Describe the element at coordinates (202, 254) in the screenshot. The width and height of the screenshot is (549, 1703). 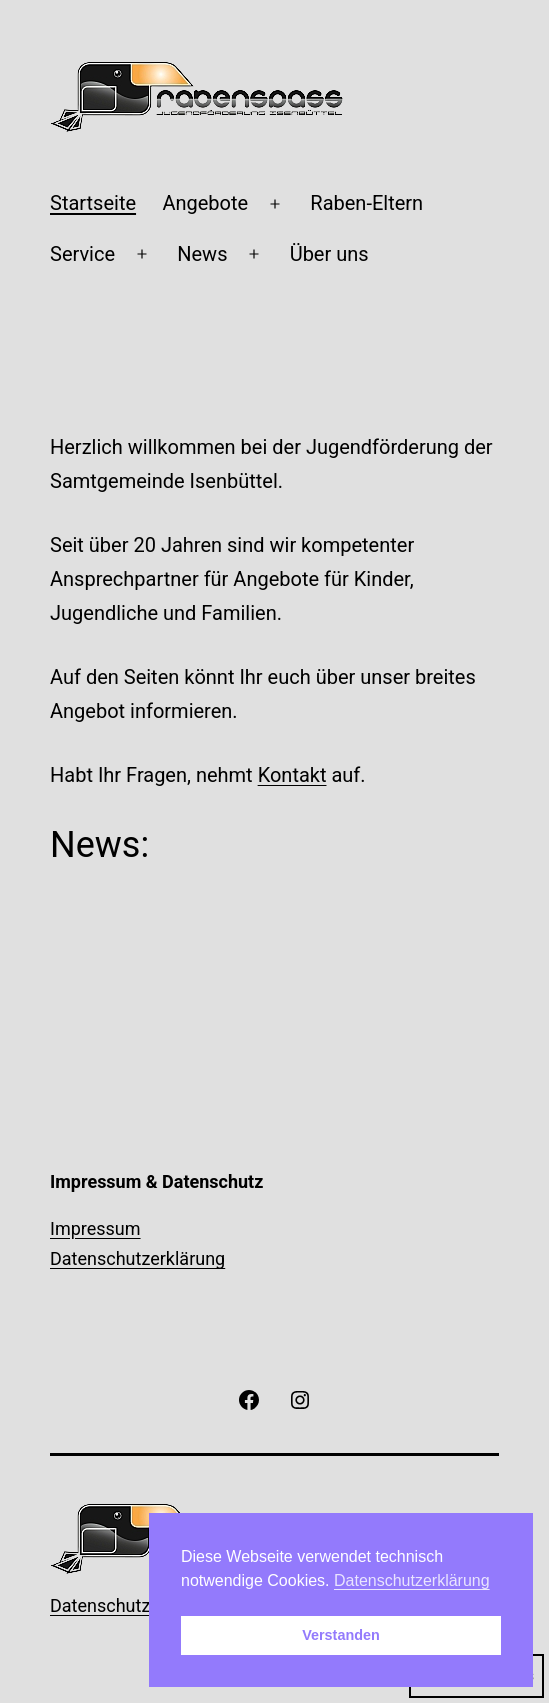
I see `News` at that location.